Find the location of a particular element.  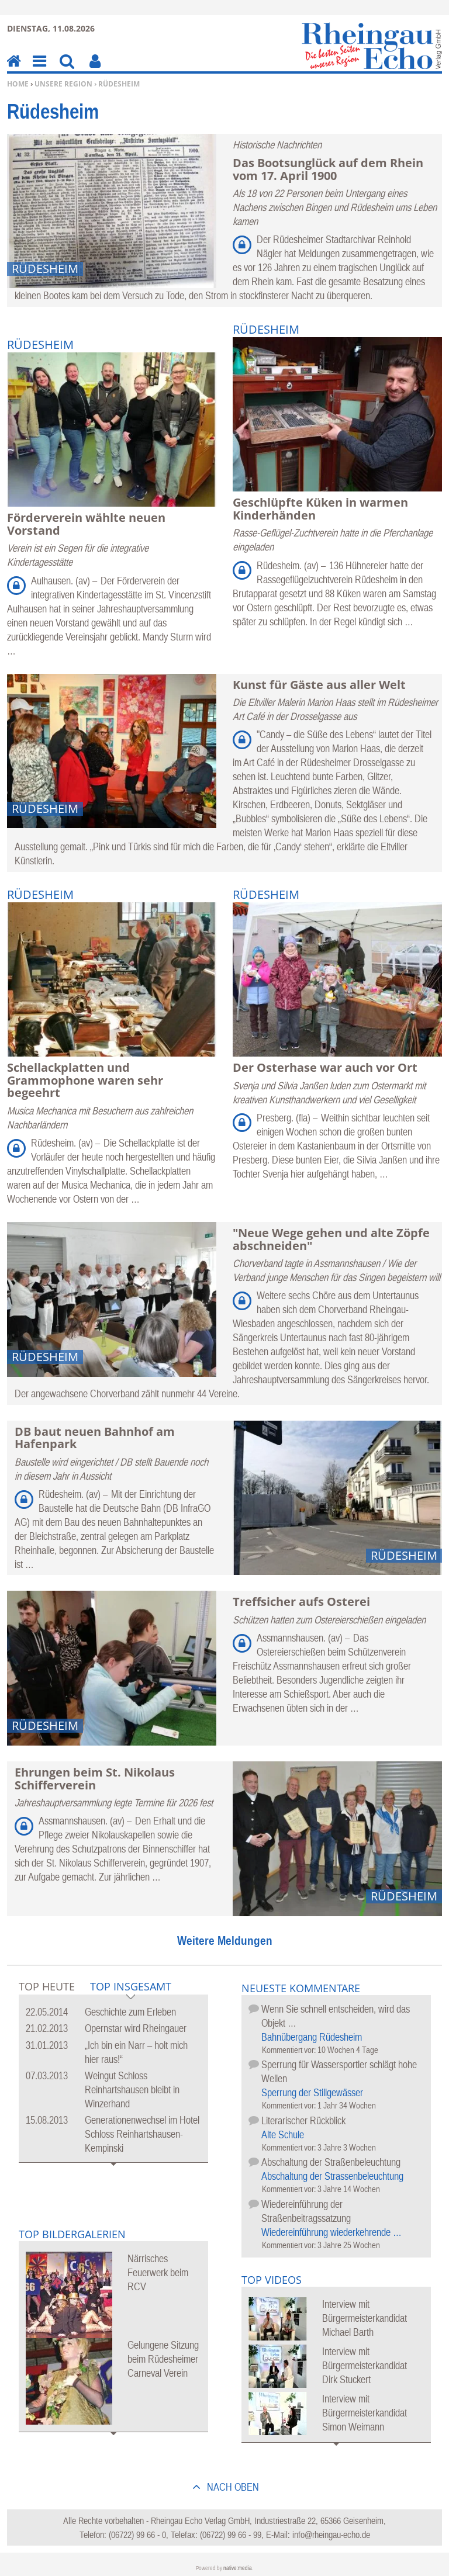

"Neue Wege gehen und alte Zöpfe abschneiden" is located at coordinates (331, 1239).